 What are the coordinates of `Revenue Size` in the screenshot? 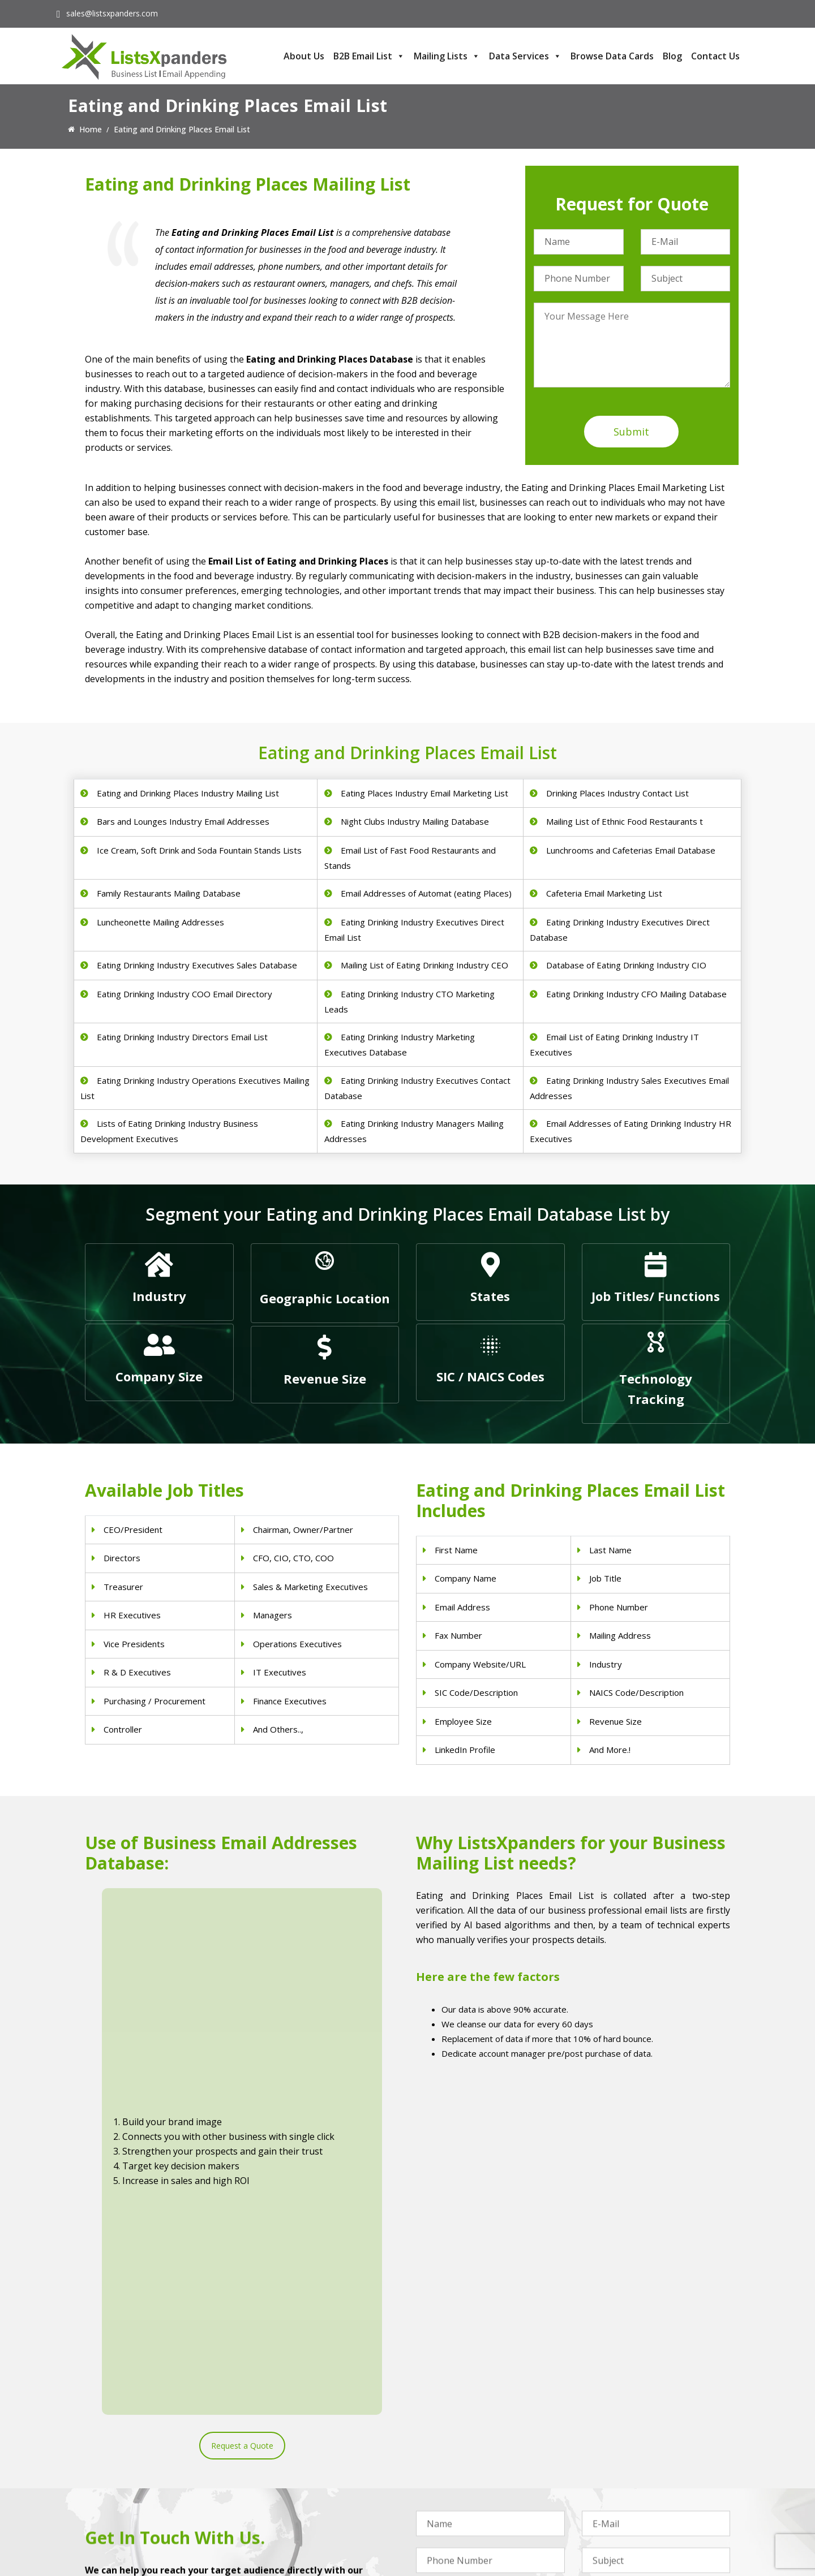 It's located at (325, 1378).